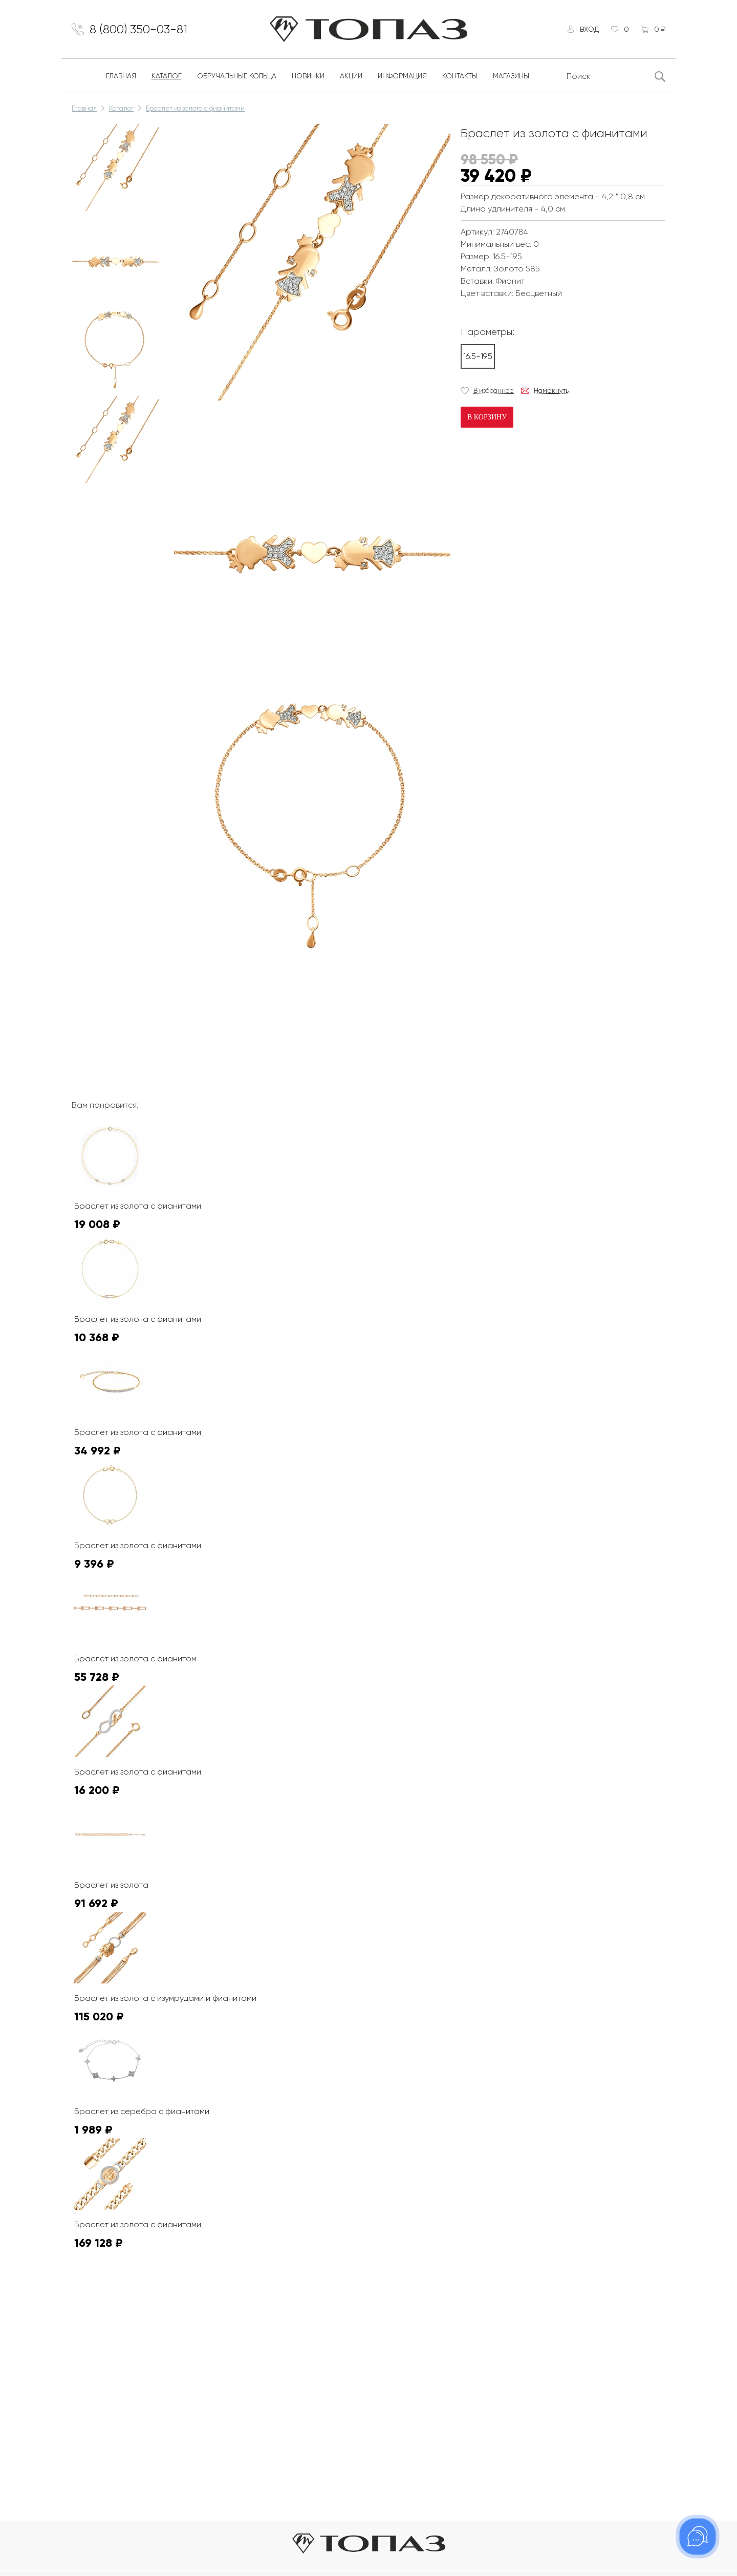 The image size is (737, 2576). What do you see at coordinates (477, 356) in the screenshot?
I see `16.5-19.5` at bounding box center [477, 356].